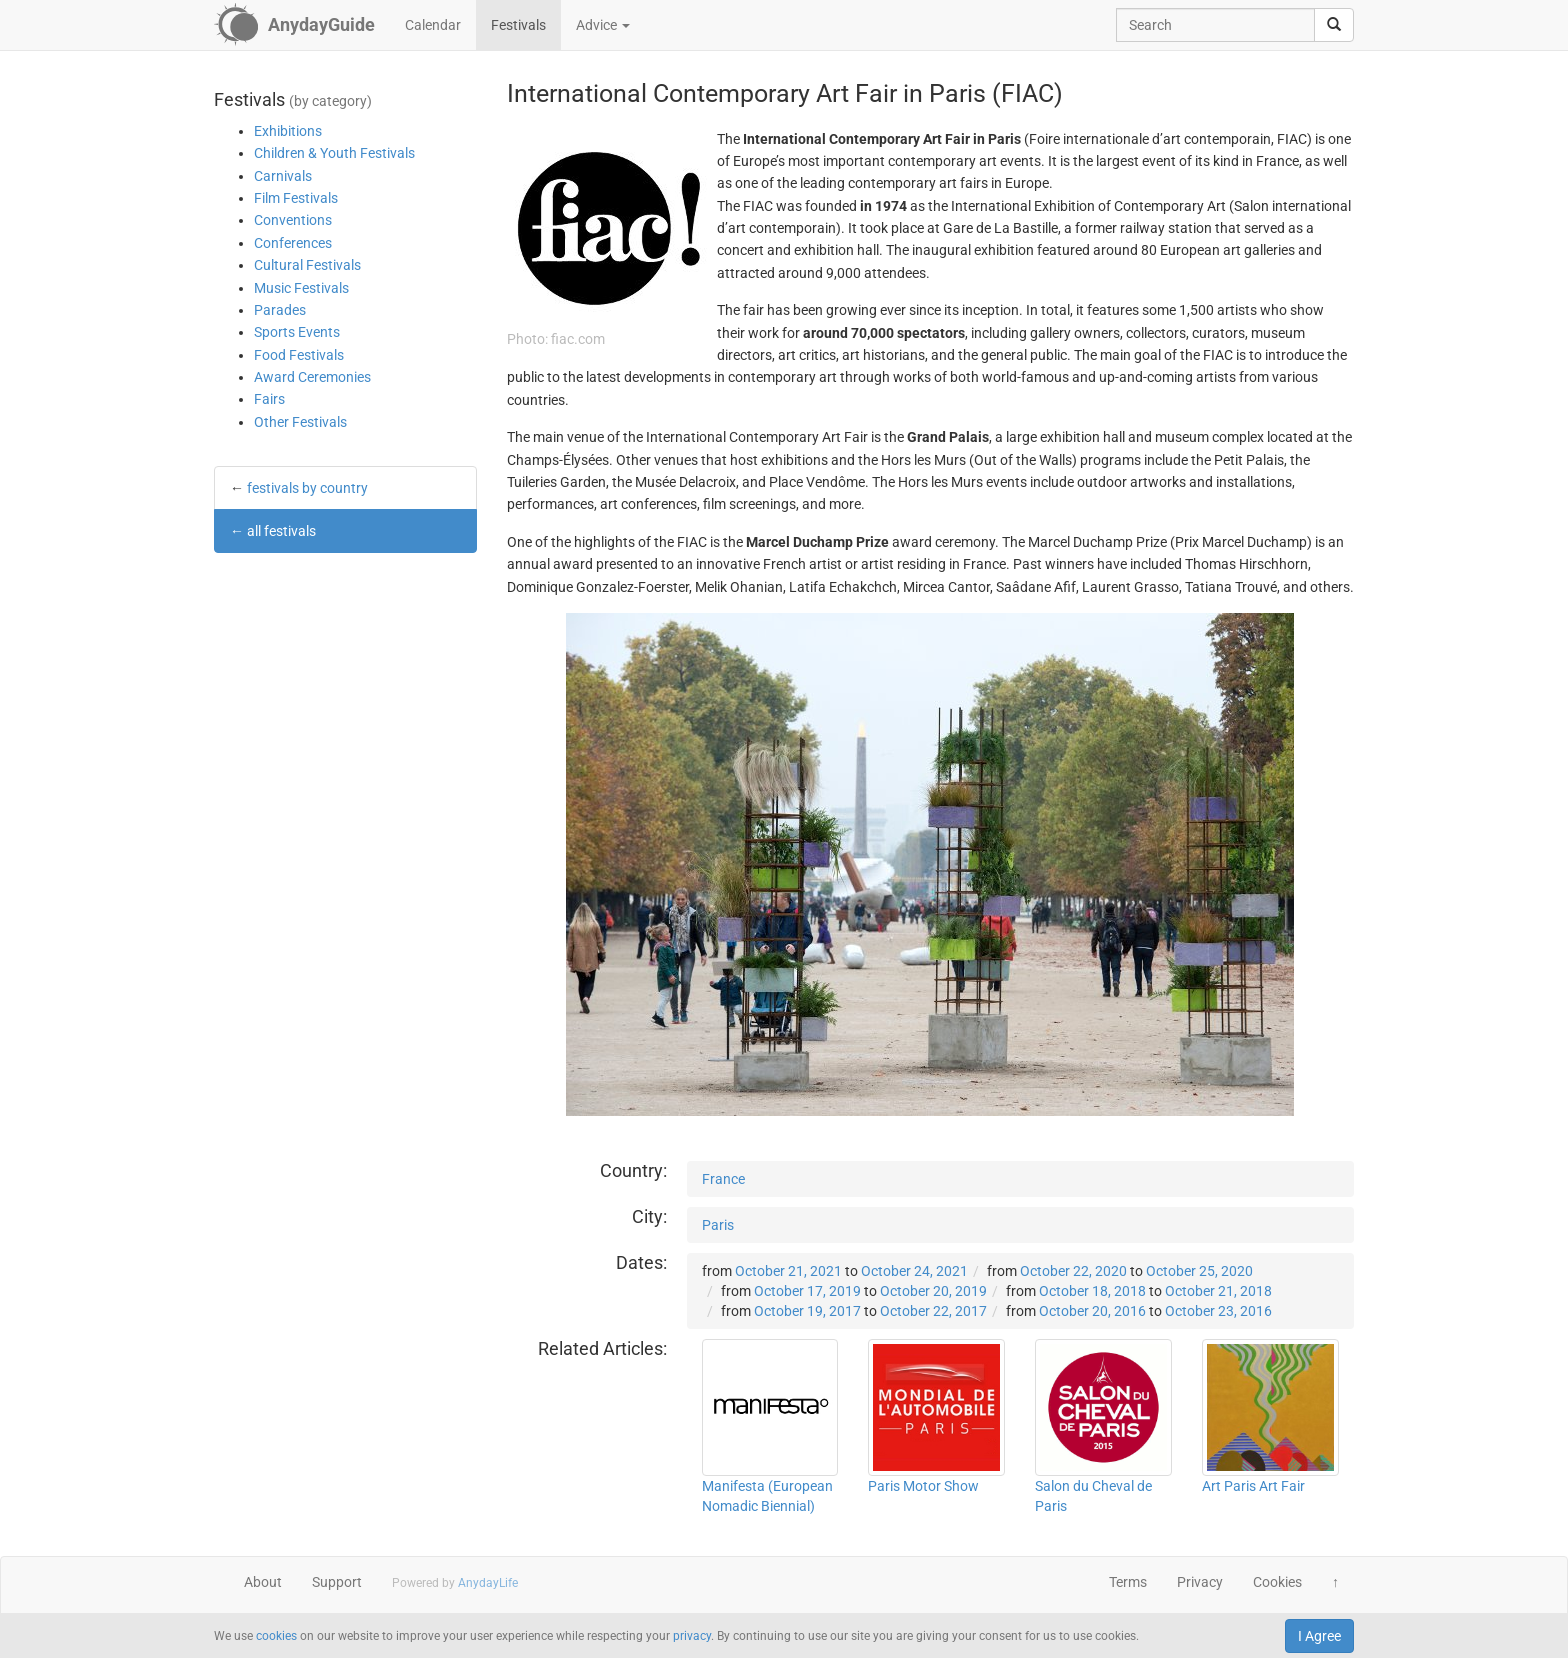 The height and width of the screenshot is (1658, 1568). What do you see at coordinates (334, 153) in the screenshot?
I see `Children & Youth Festivals` at bounding box center [334, 153].